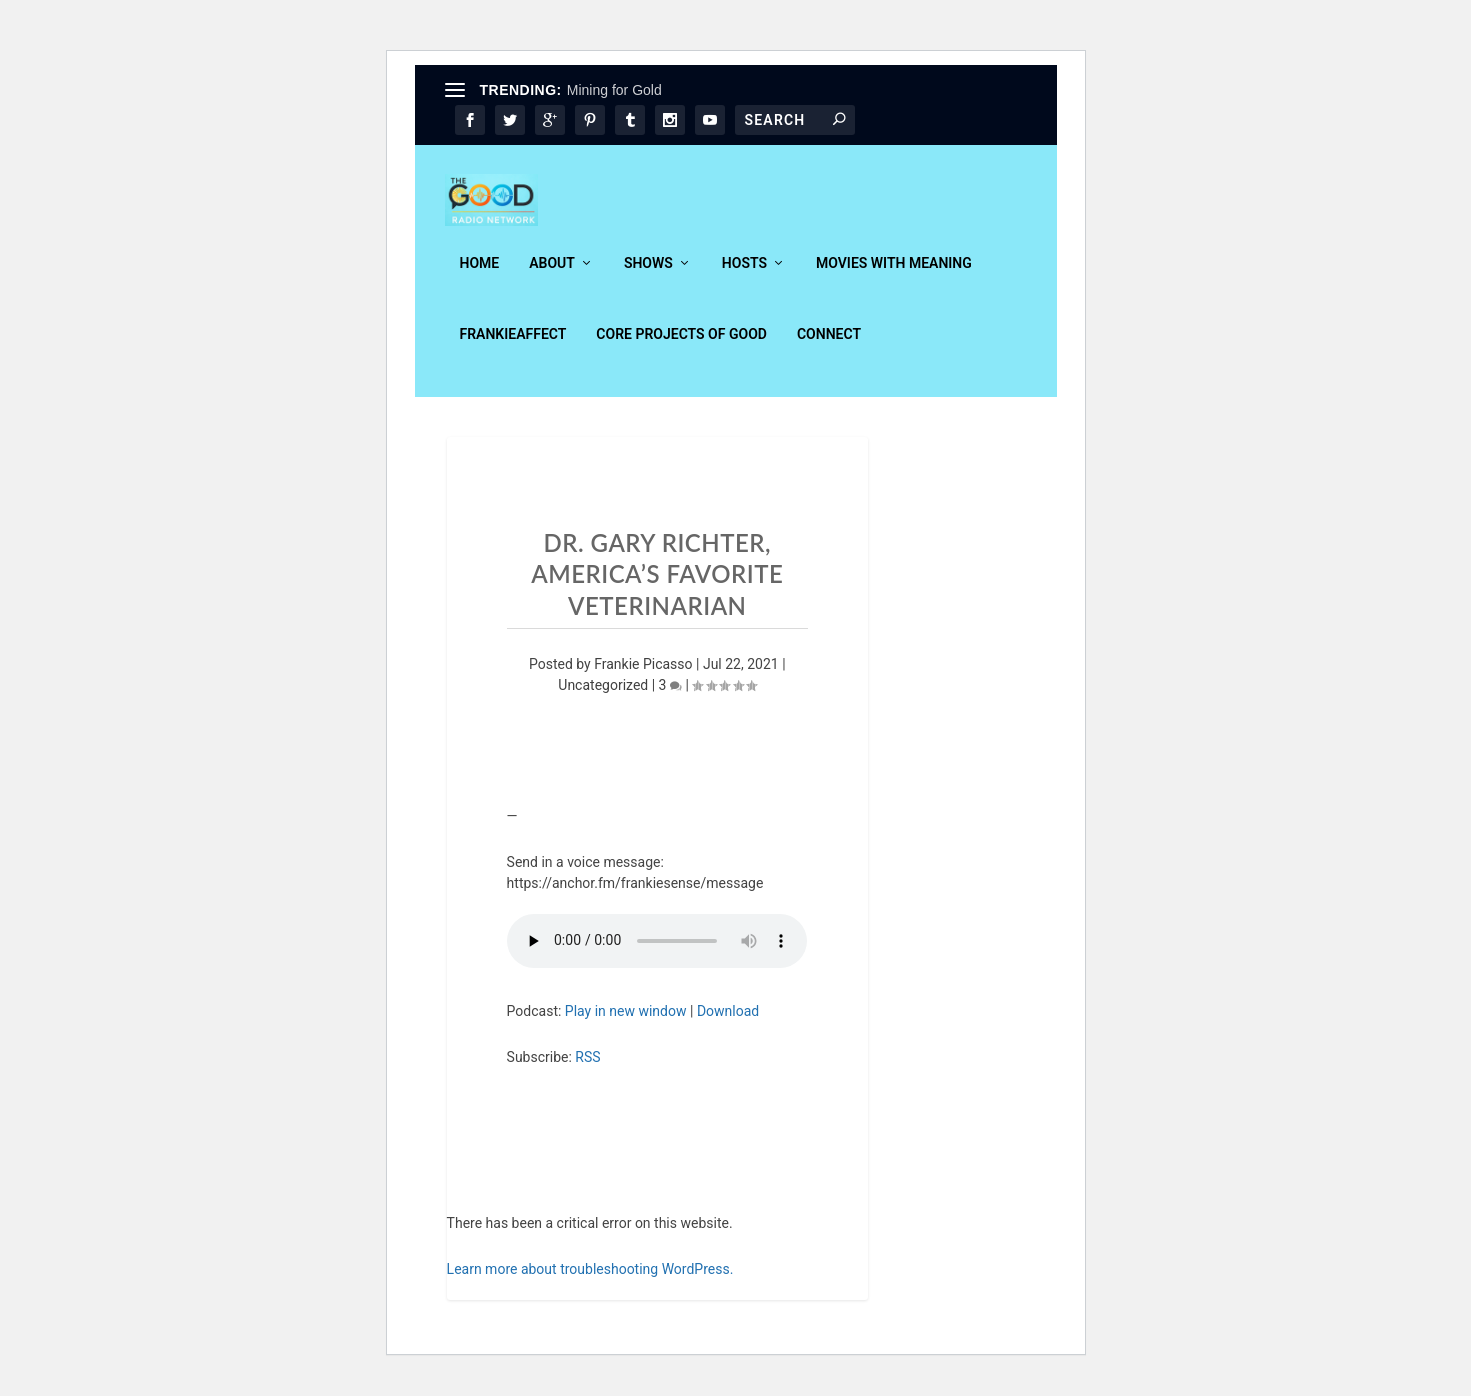 This screenshot has height=1396, width=1471. What do you see at coordinates (681, 348) in the screenshot?
I see `Core Projects of Good` at bounding box center [681, 348].